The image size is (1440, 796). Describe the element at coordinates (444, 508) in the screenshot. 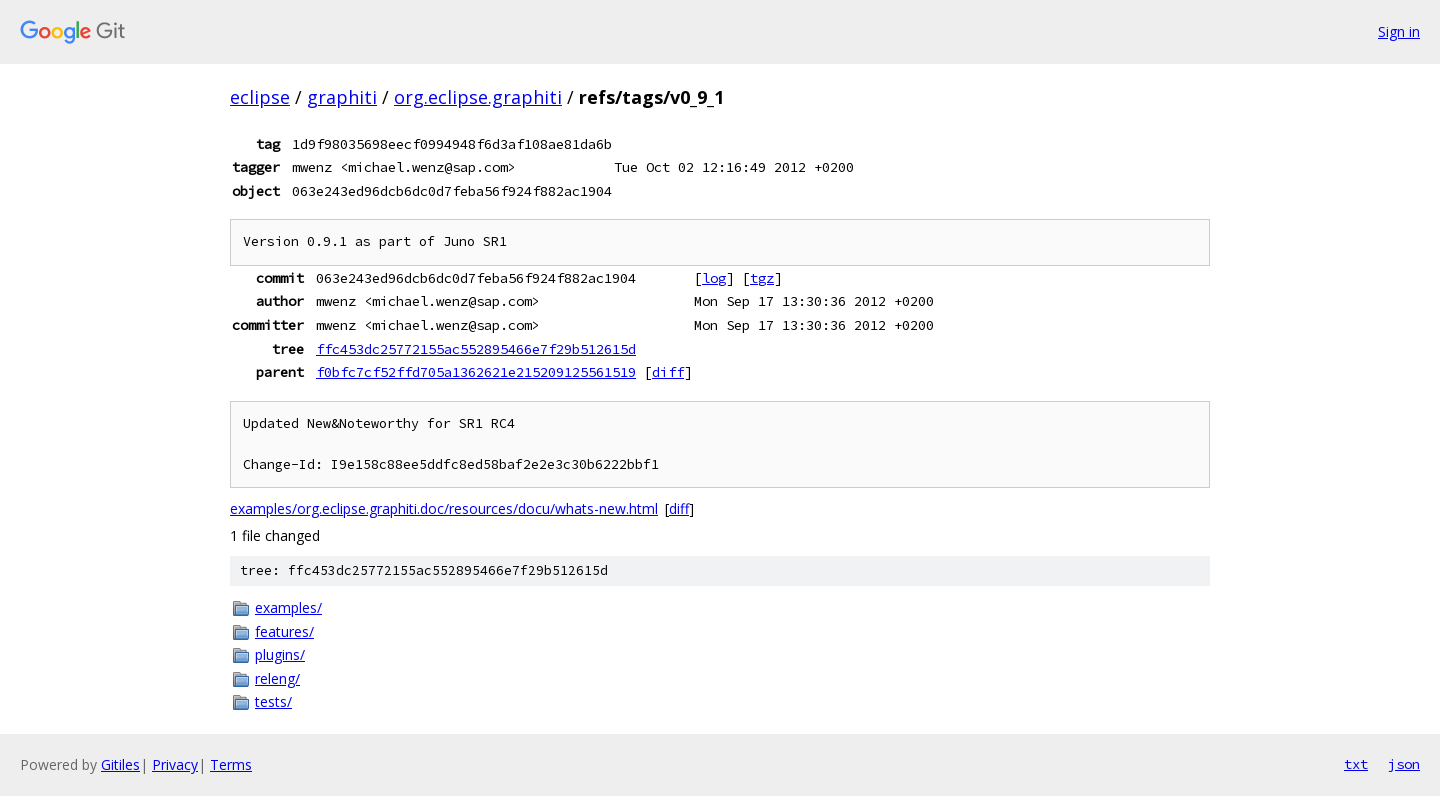

I see `examples/org.eclipse.graphiti.doc/resources/docu/whats-new.html` at that location.